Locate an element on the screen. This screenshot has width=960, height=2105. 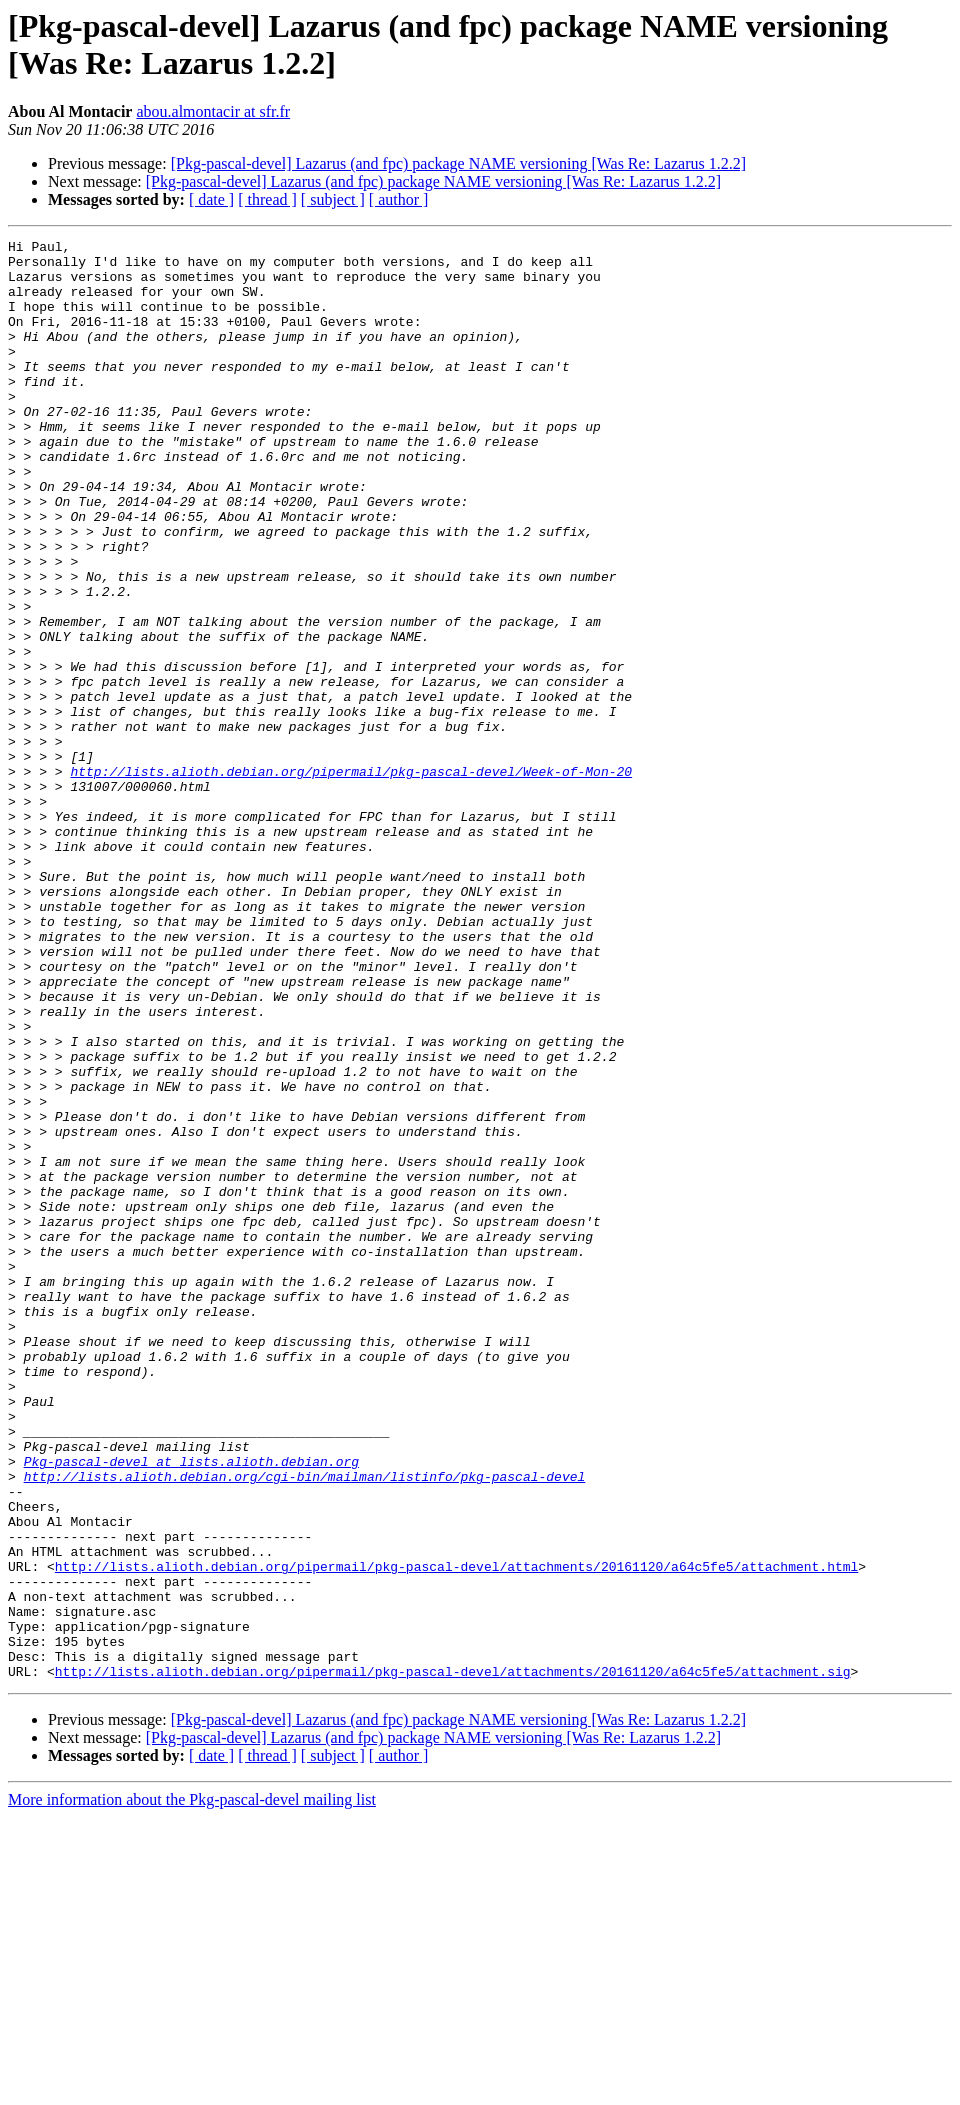
More information about the Pkg-pascal-devel mailing list is located at coordinates (192, 2087).